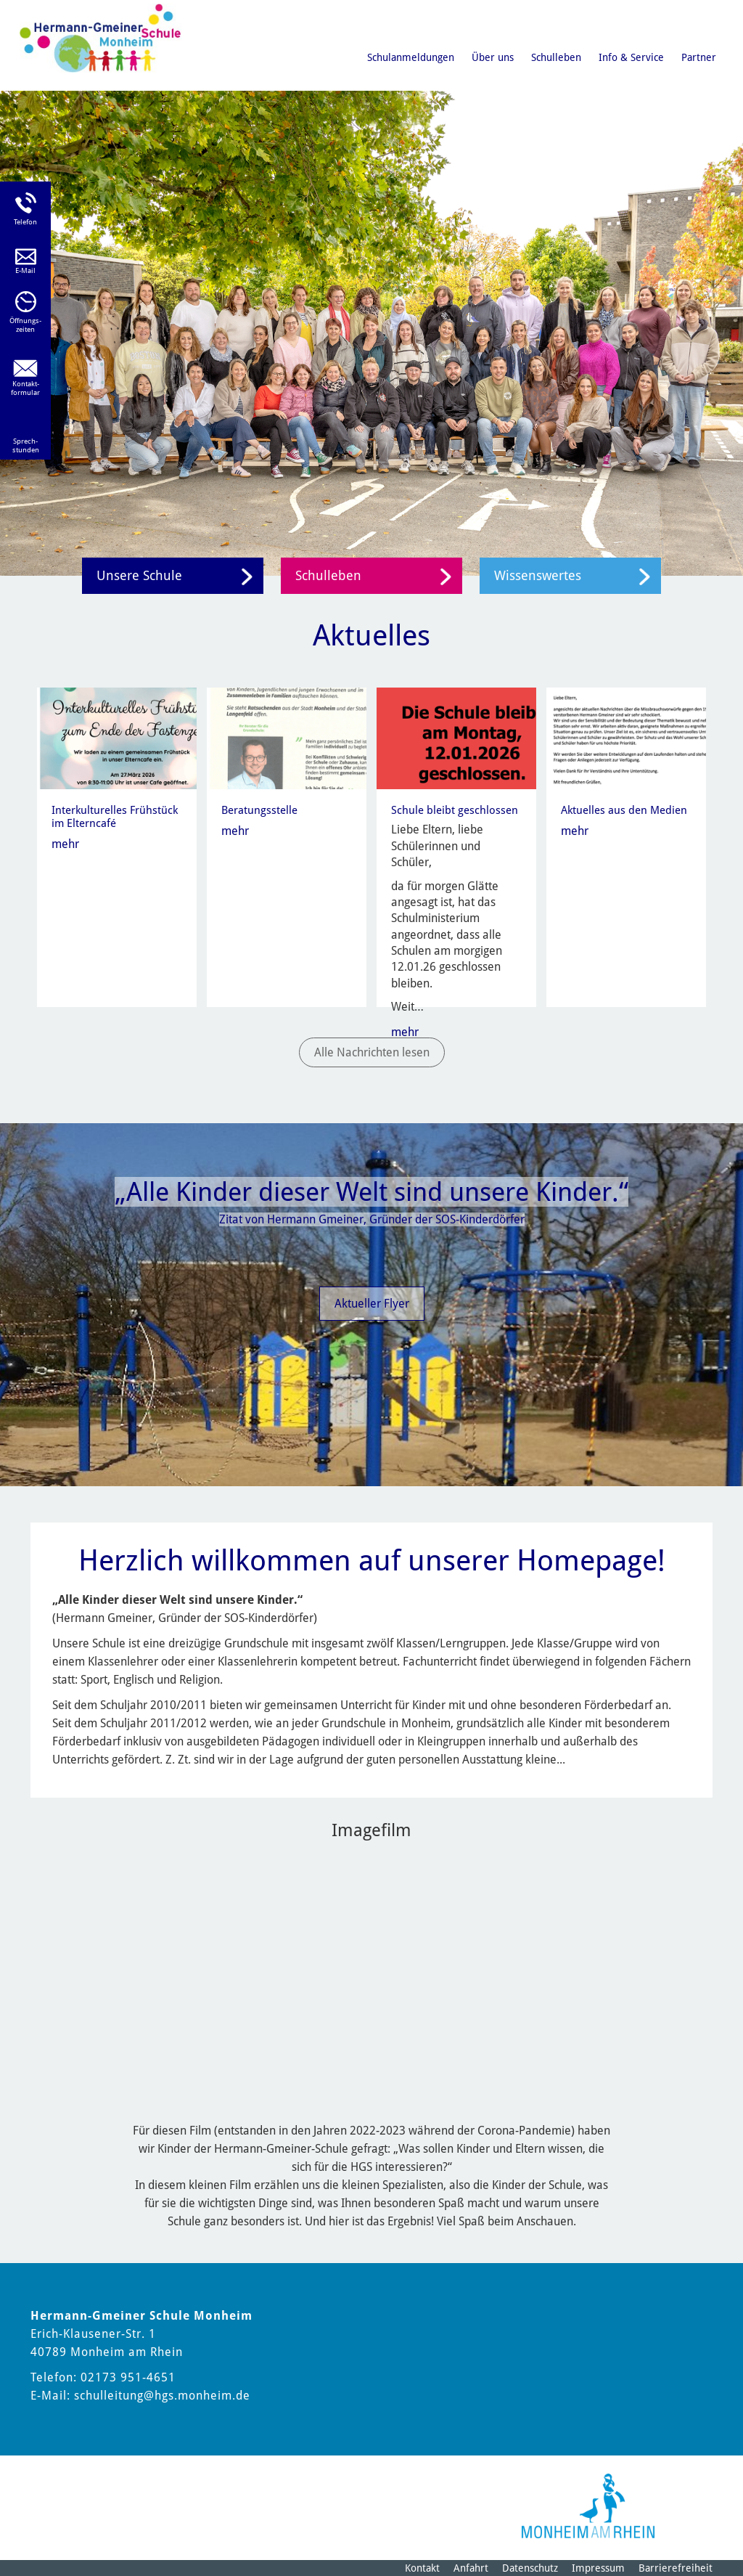 The image size is (743, 2576). What do you see at coordinates (422, 2568) in the screenshot?
I see `Kontakt` at bounding box center [422, 2568].